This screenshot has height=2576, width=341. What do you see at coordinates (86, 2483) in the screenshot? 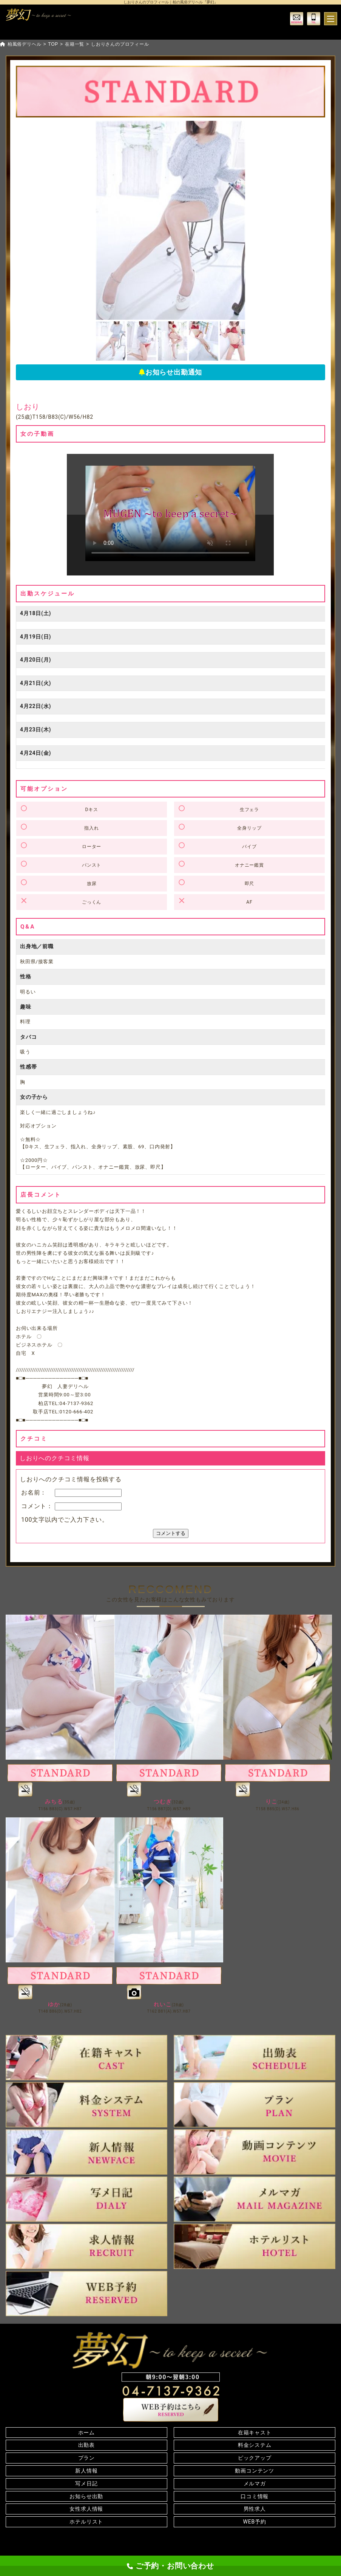
I see `写メ日記` at bounding box center [86, 2483].